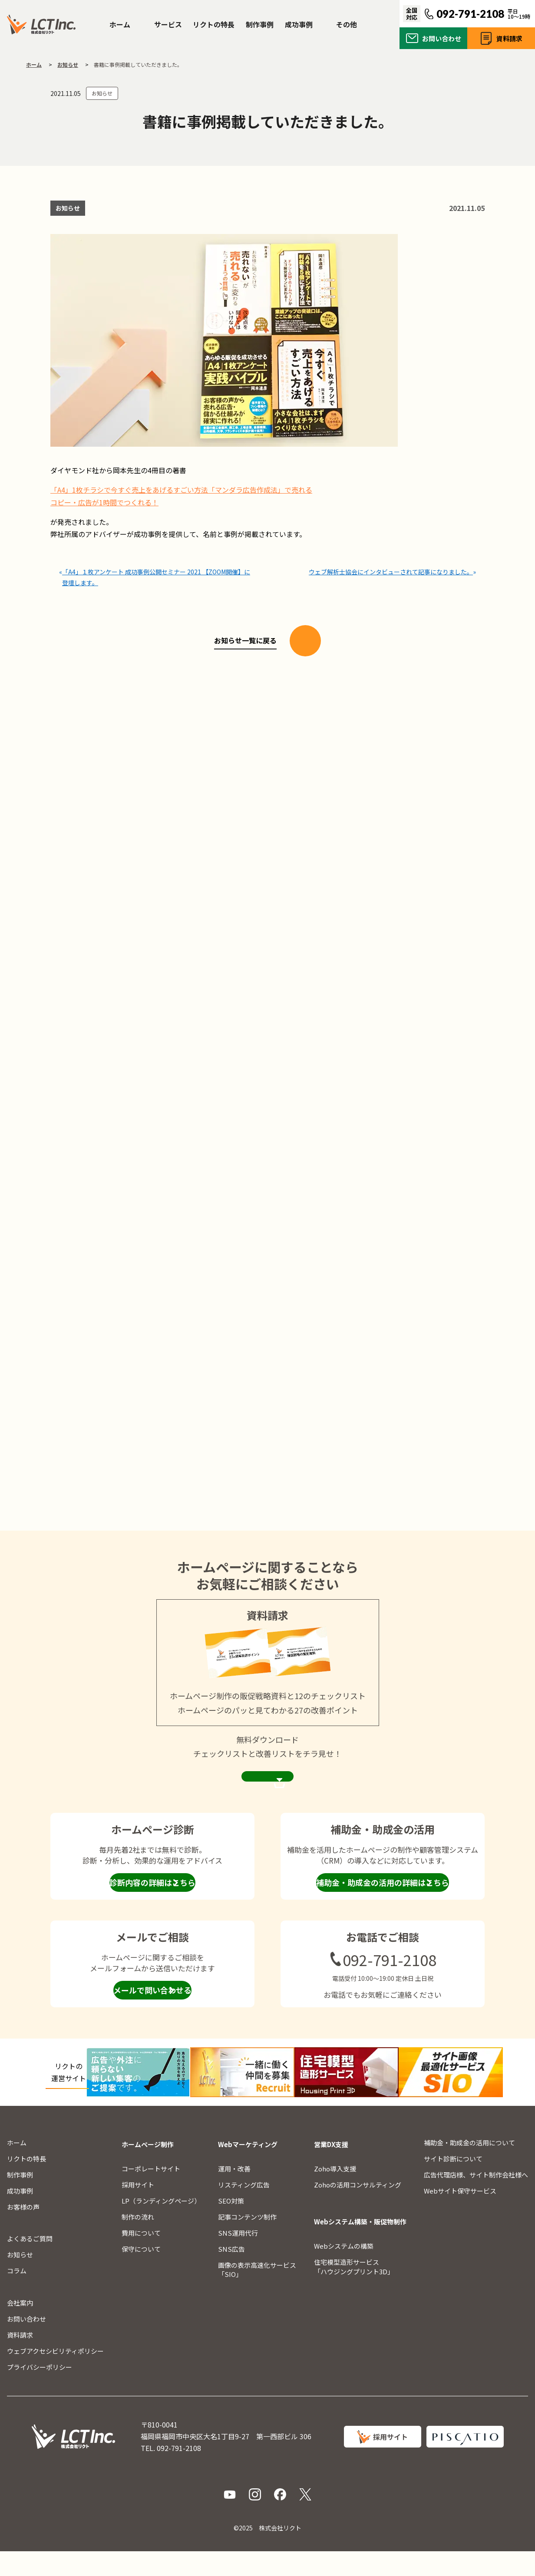 The height and width of the screenshot is (2576, 535). What do you see at coordinates (231, 2273) in the screenshot?
I see `SNS広告` at bounding box center [231, 2273].